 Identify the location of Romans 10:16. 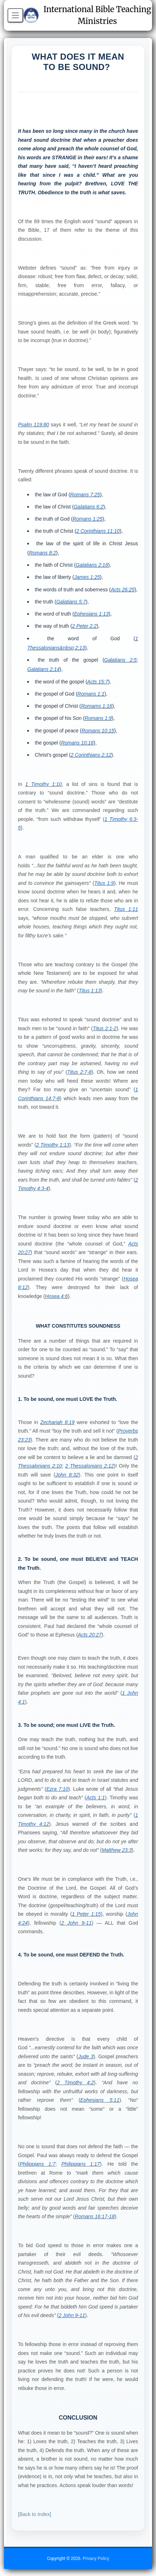
(77, 743).